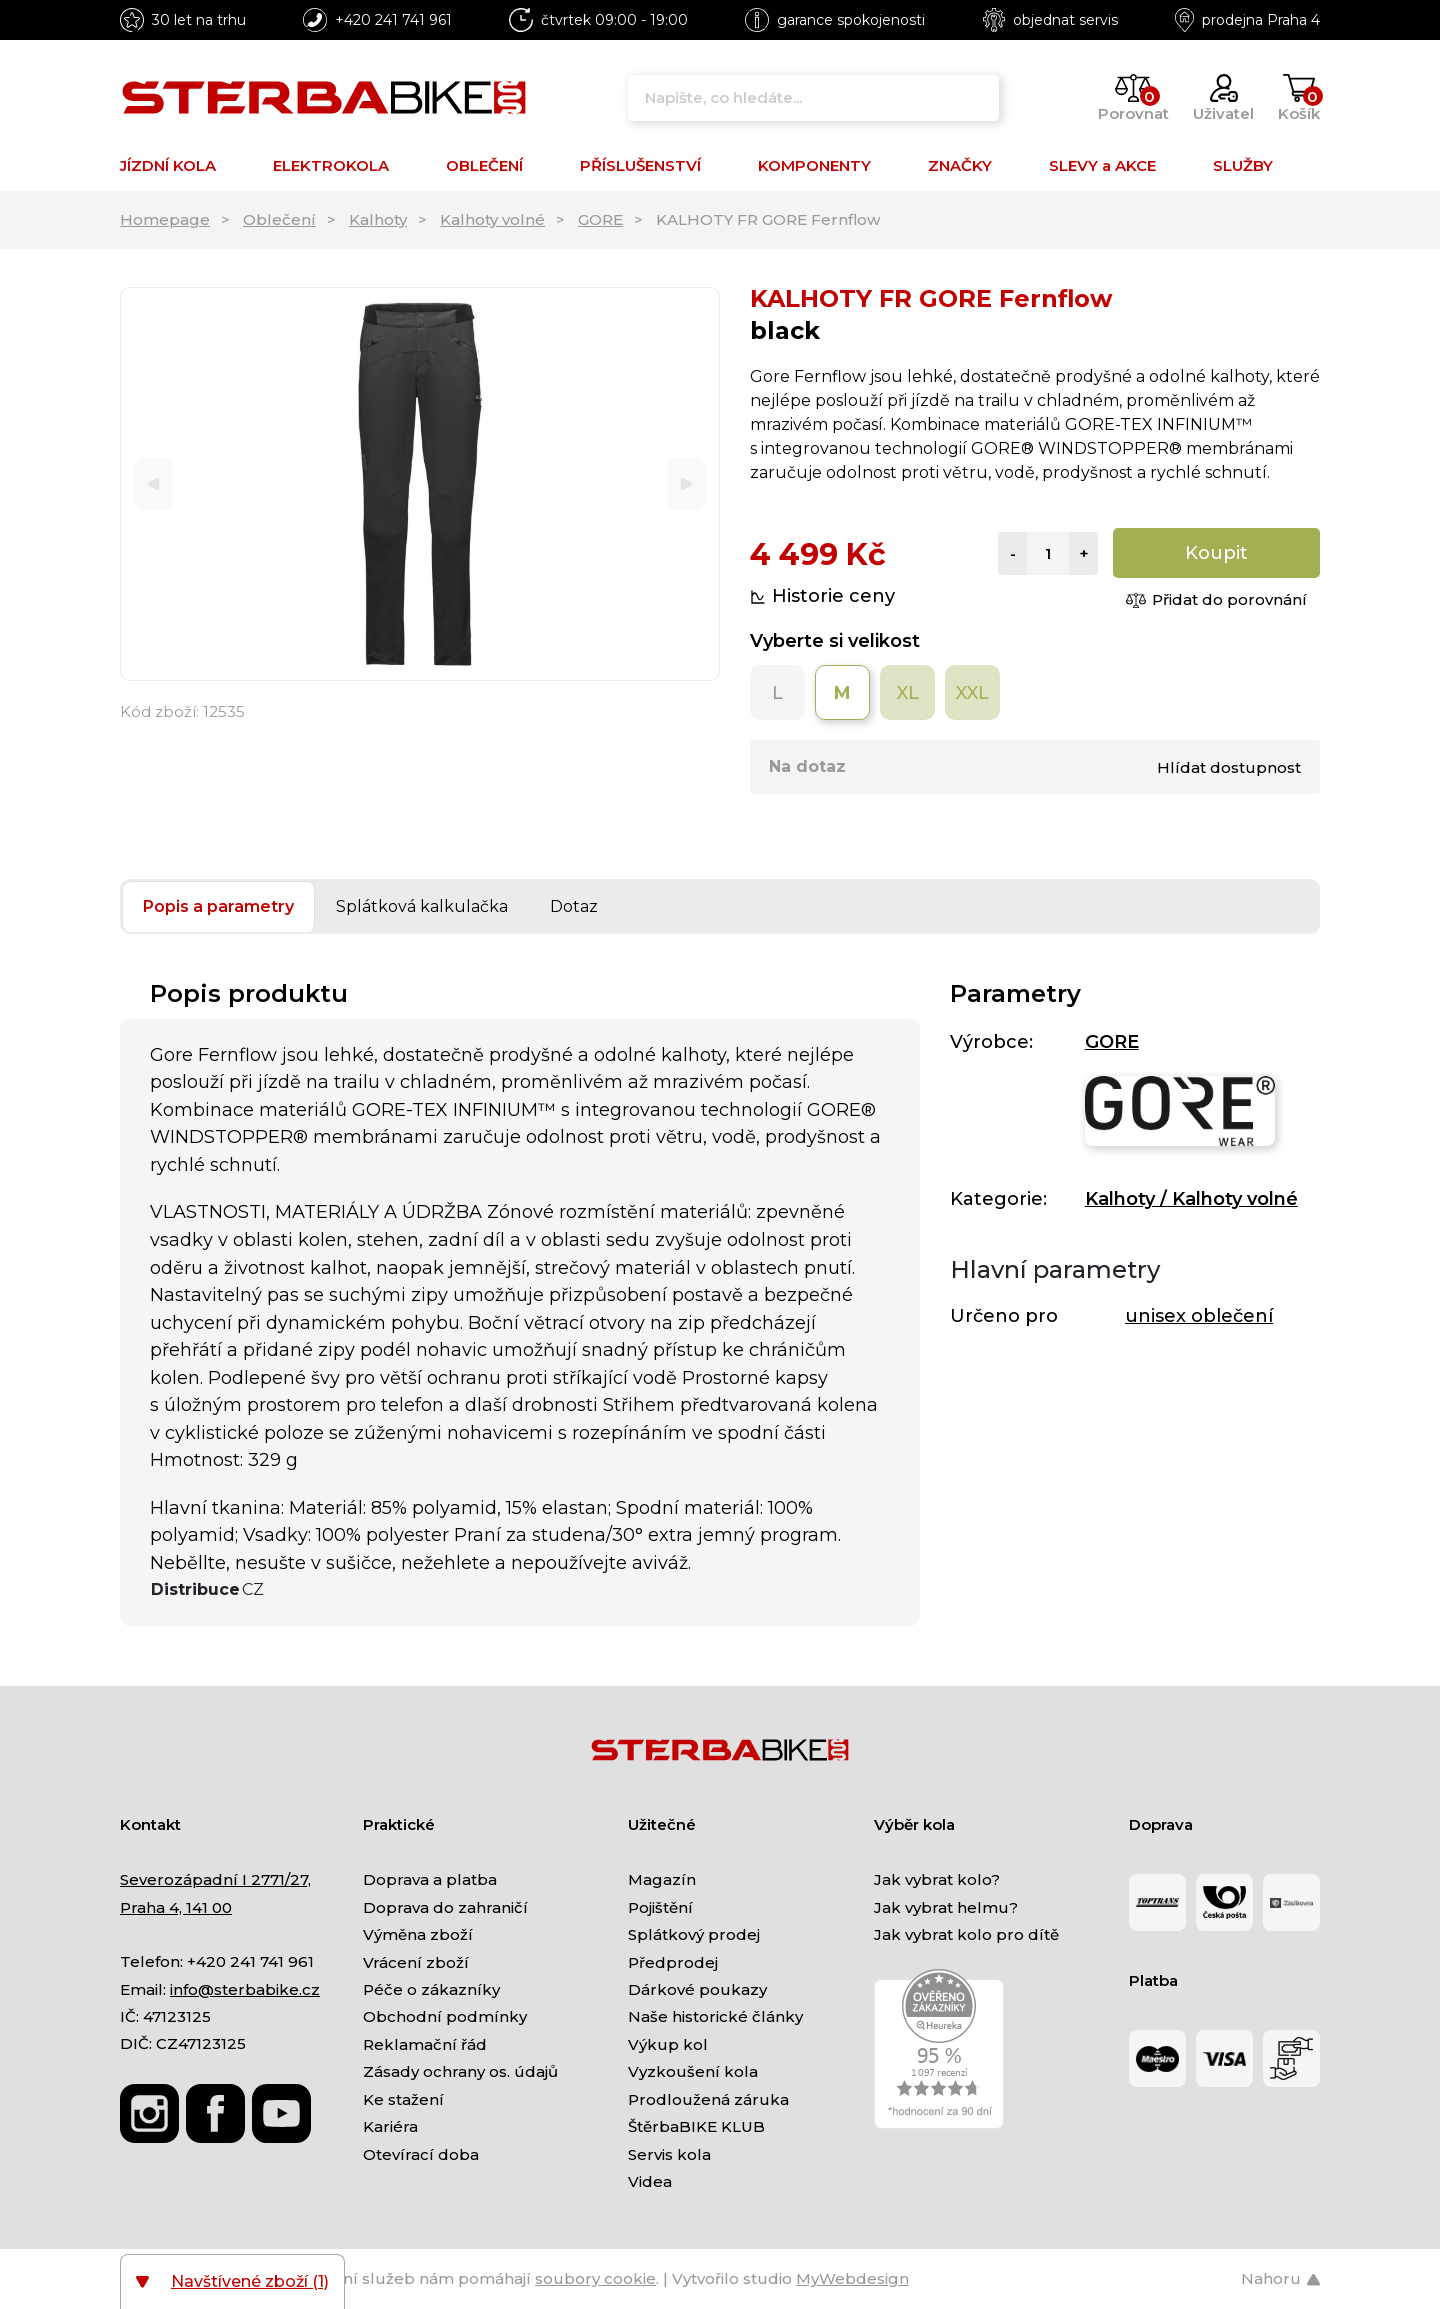 This screenshot has width=1440, height=2309. I want to click on Popis a parametry [tab], so click(218, 906).